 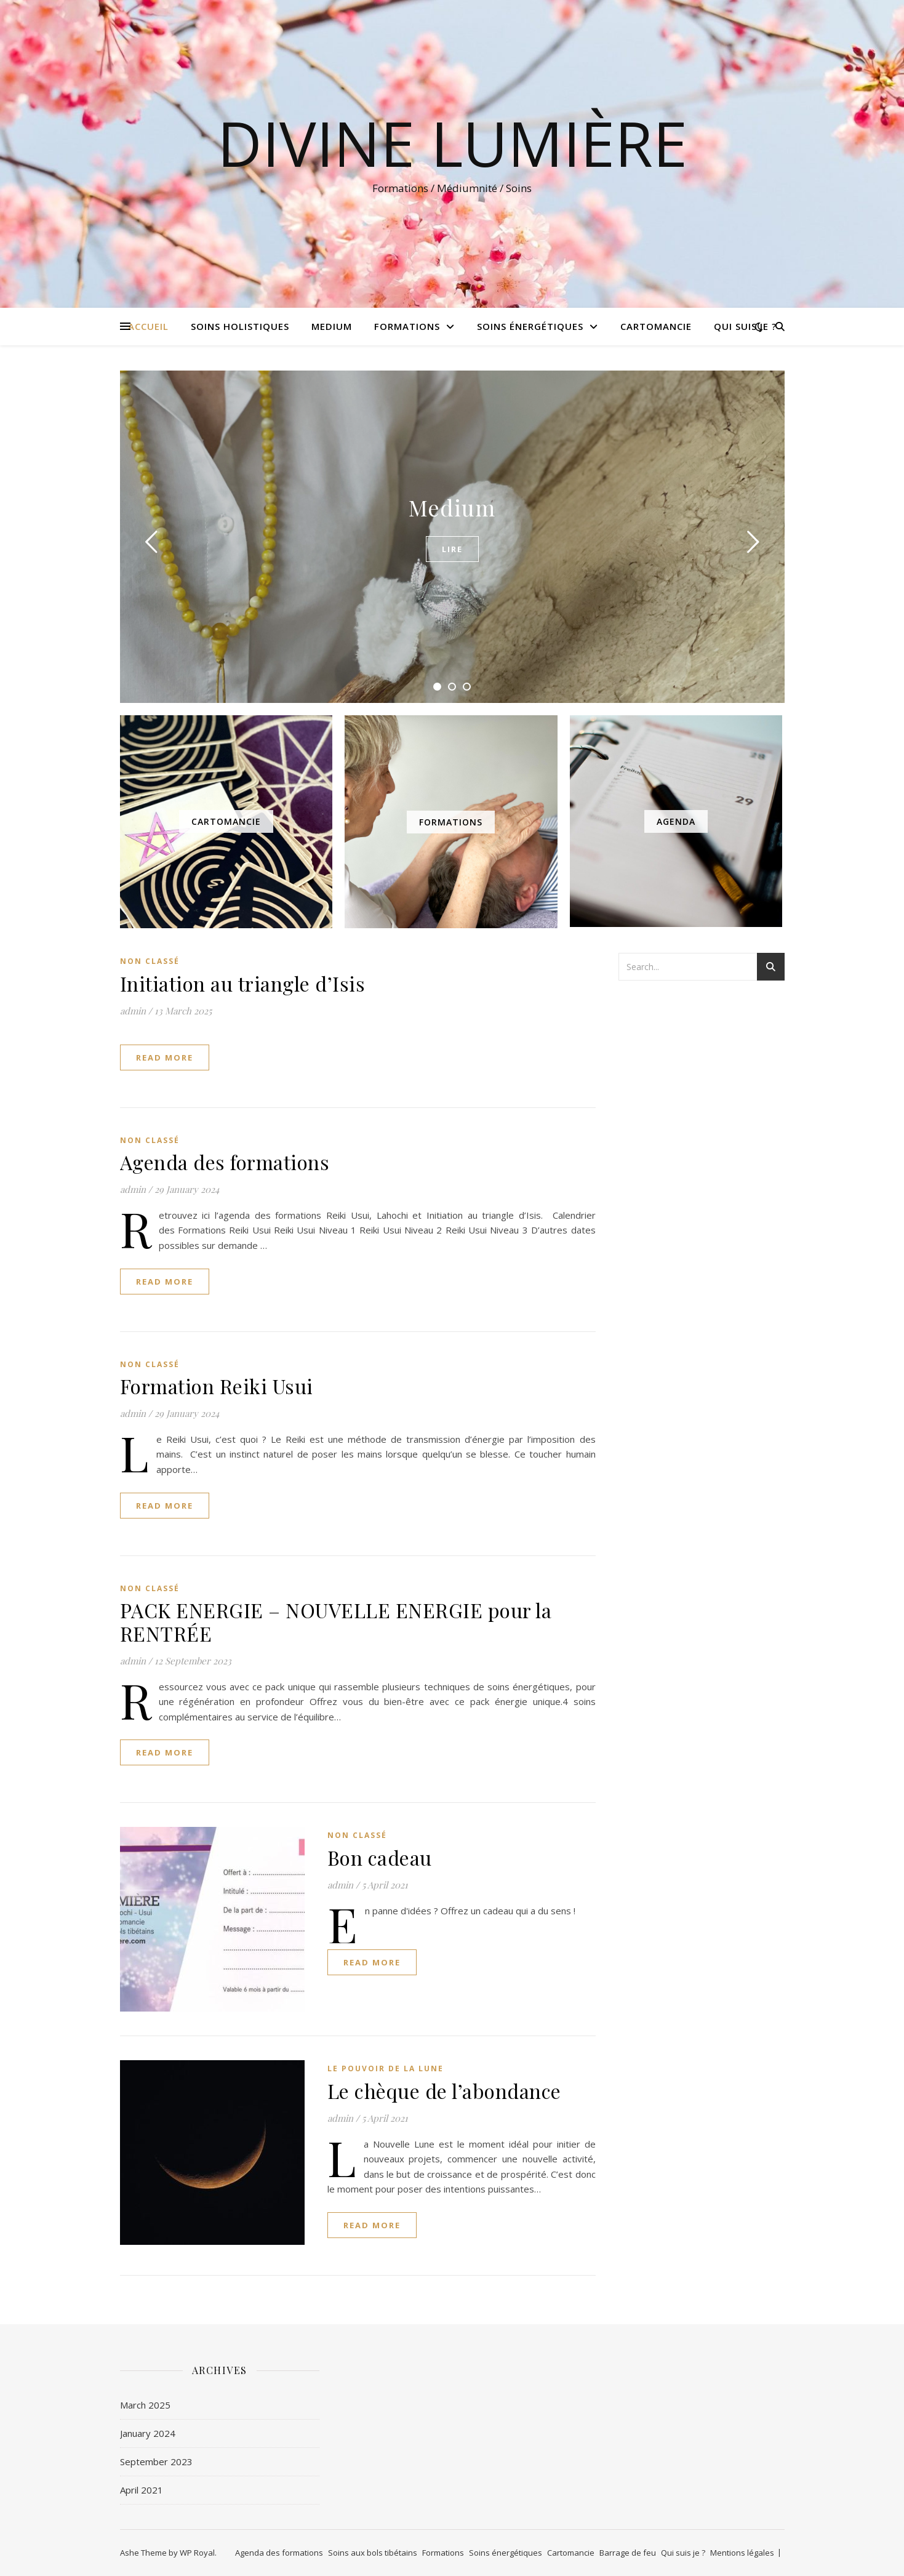 I want to click on January 2024, so click(x=147, y=2433).